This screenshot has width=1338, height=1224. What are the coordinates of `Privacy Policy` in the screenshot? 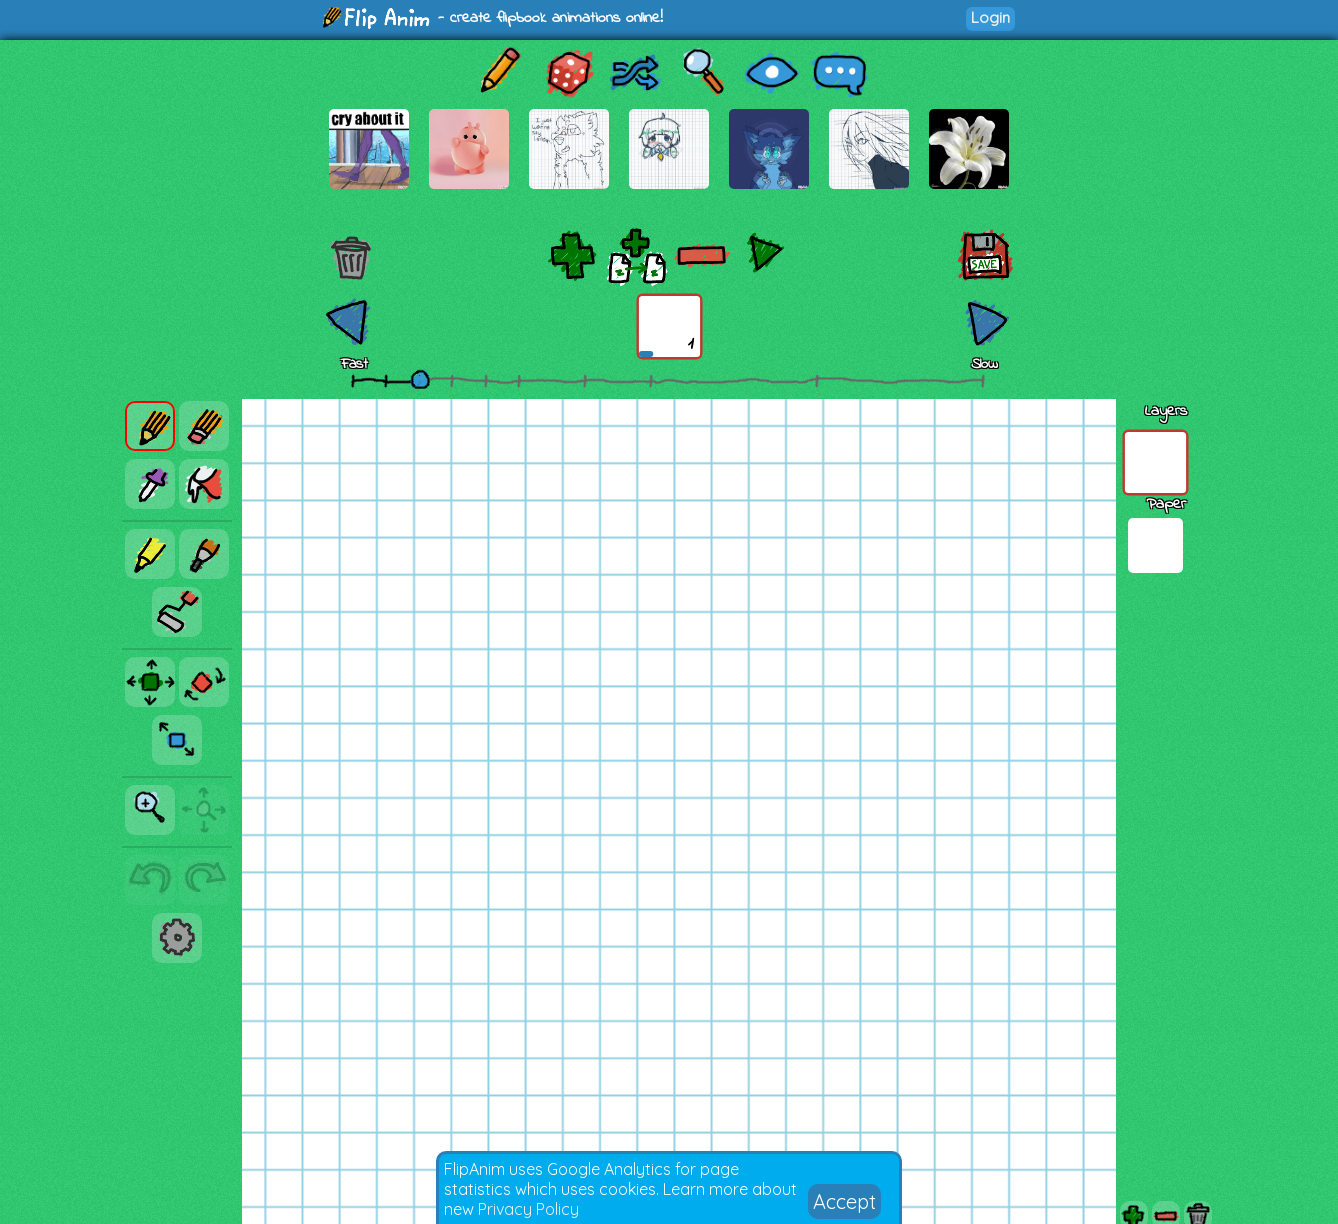 It's located at (528, 1209).